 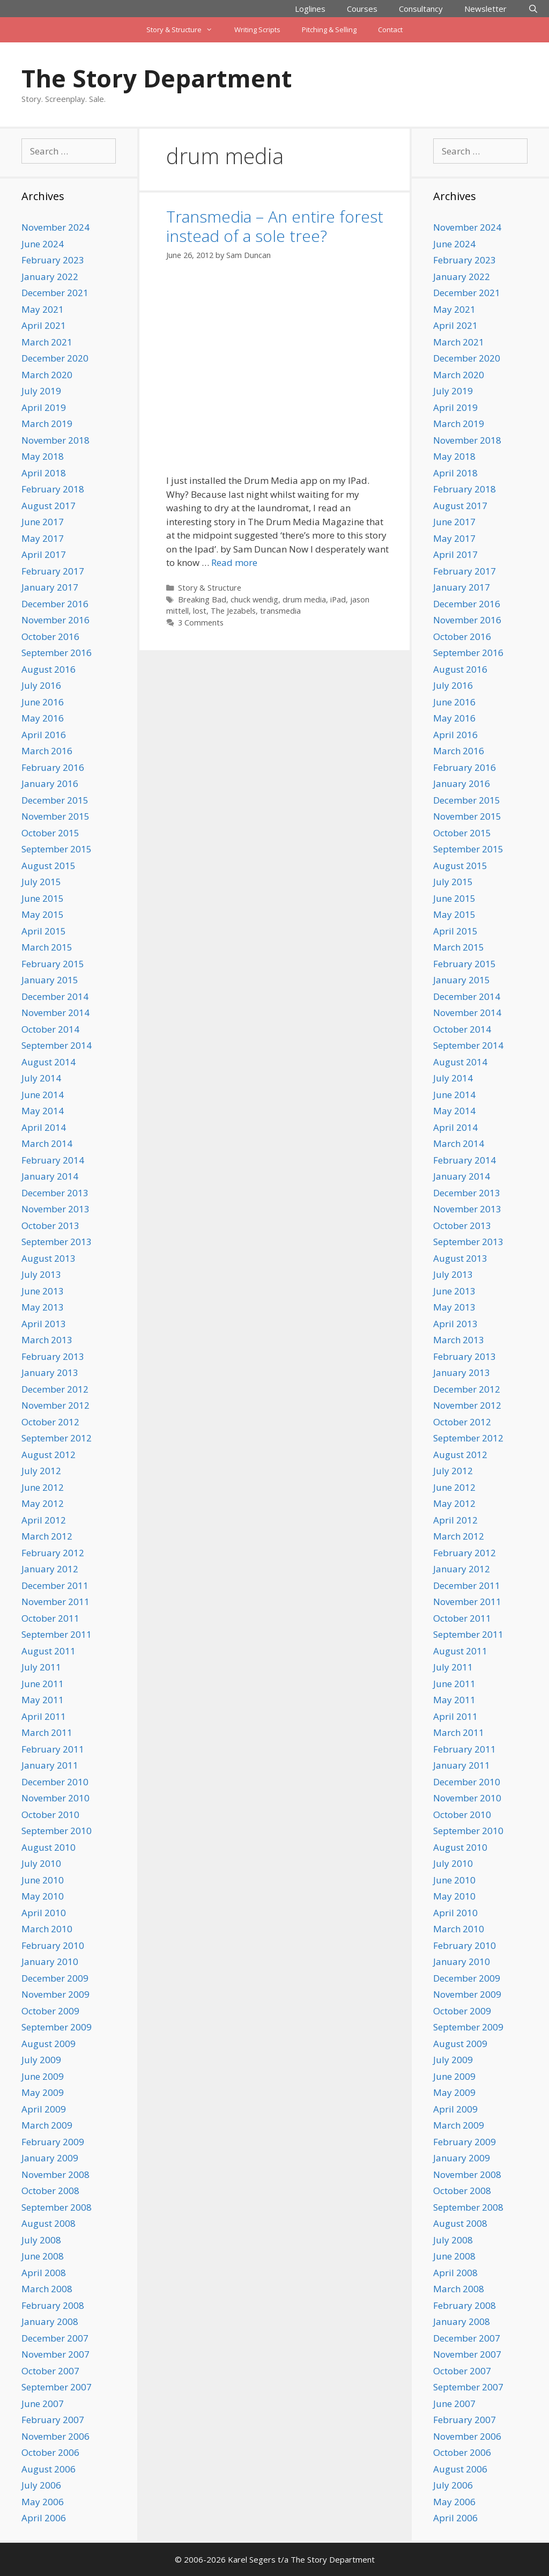 I want to click on April 2018, so click(x=43, y=473).